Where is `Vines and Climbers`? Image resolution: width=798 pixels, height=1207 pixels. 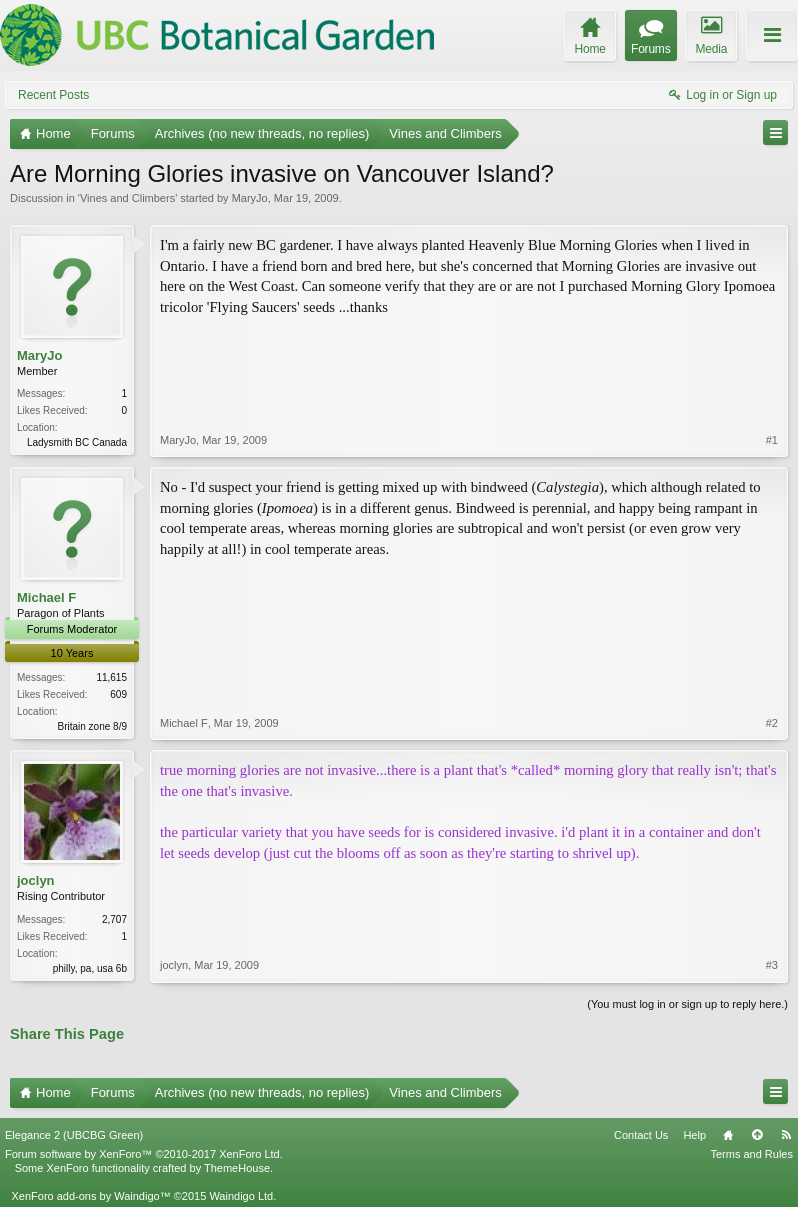 Vines and Climbers is located at coordinates (127, 198).